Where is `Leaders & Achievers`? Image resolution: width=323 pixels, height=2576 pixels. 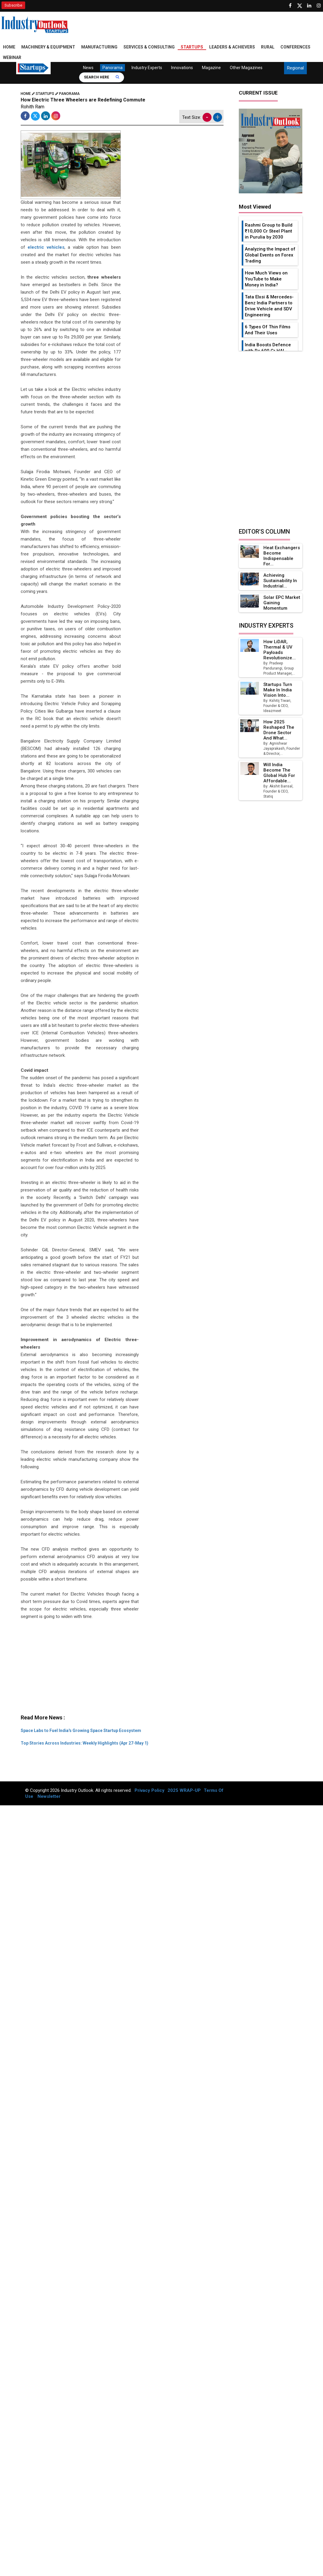 Leaders & Achievers is located at coordinates (232, 47).